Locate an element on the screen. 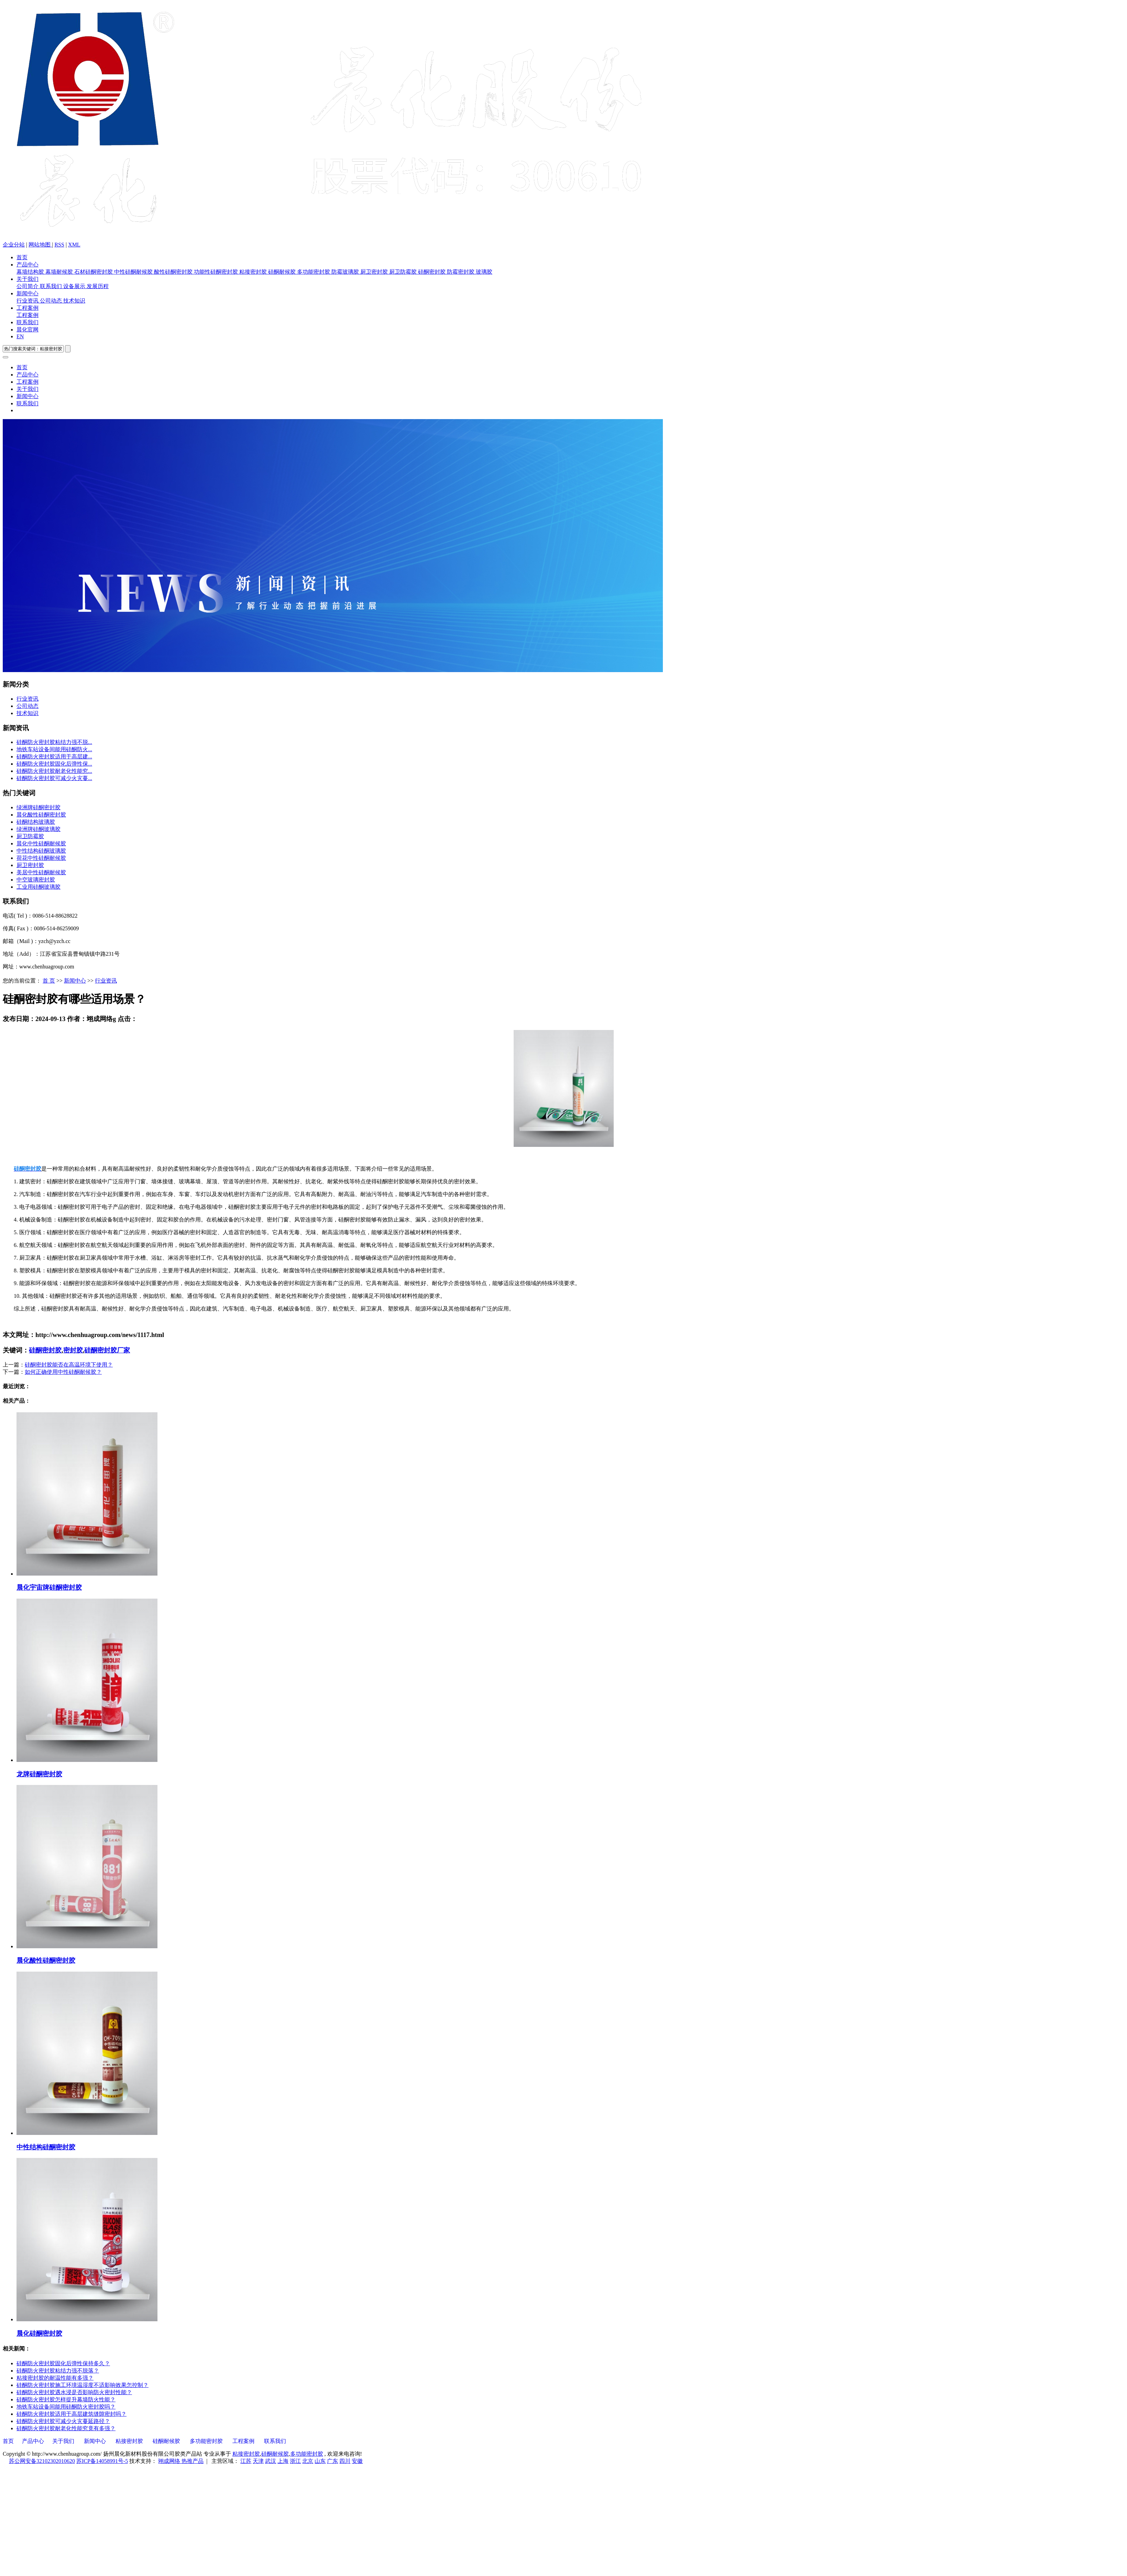  中性结构硅酮玻璃胶 is located at coordinates (41, 851).